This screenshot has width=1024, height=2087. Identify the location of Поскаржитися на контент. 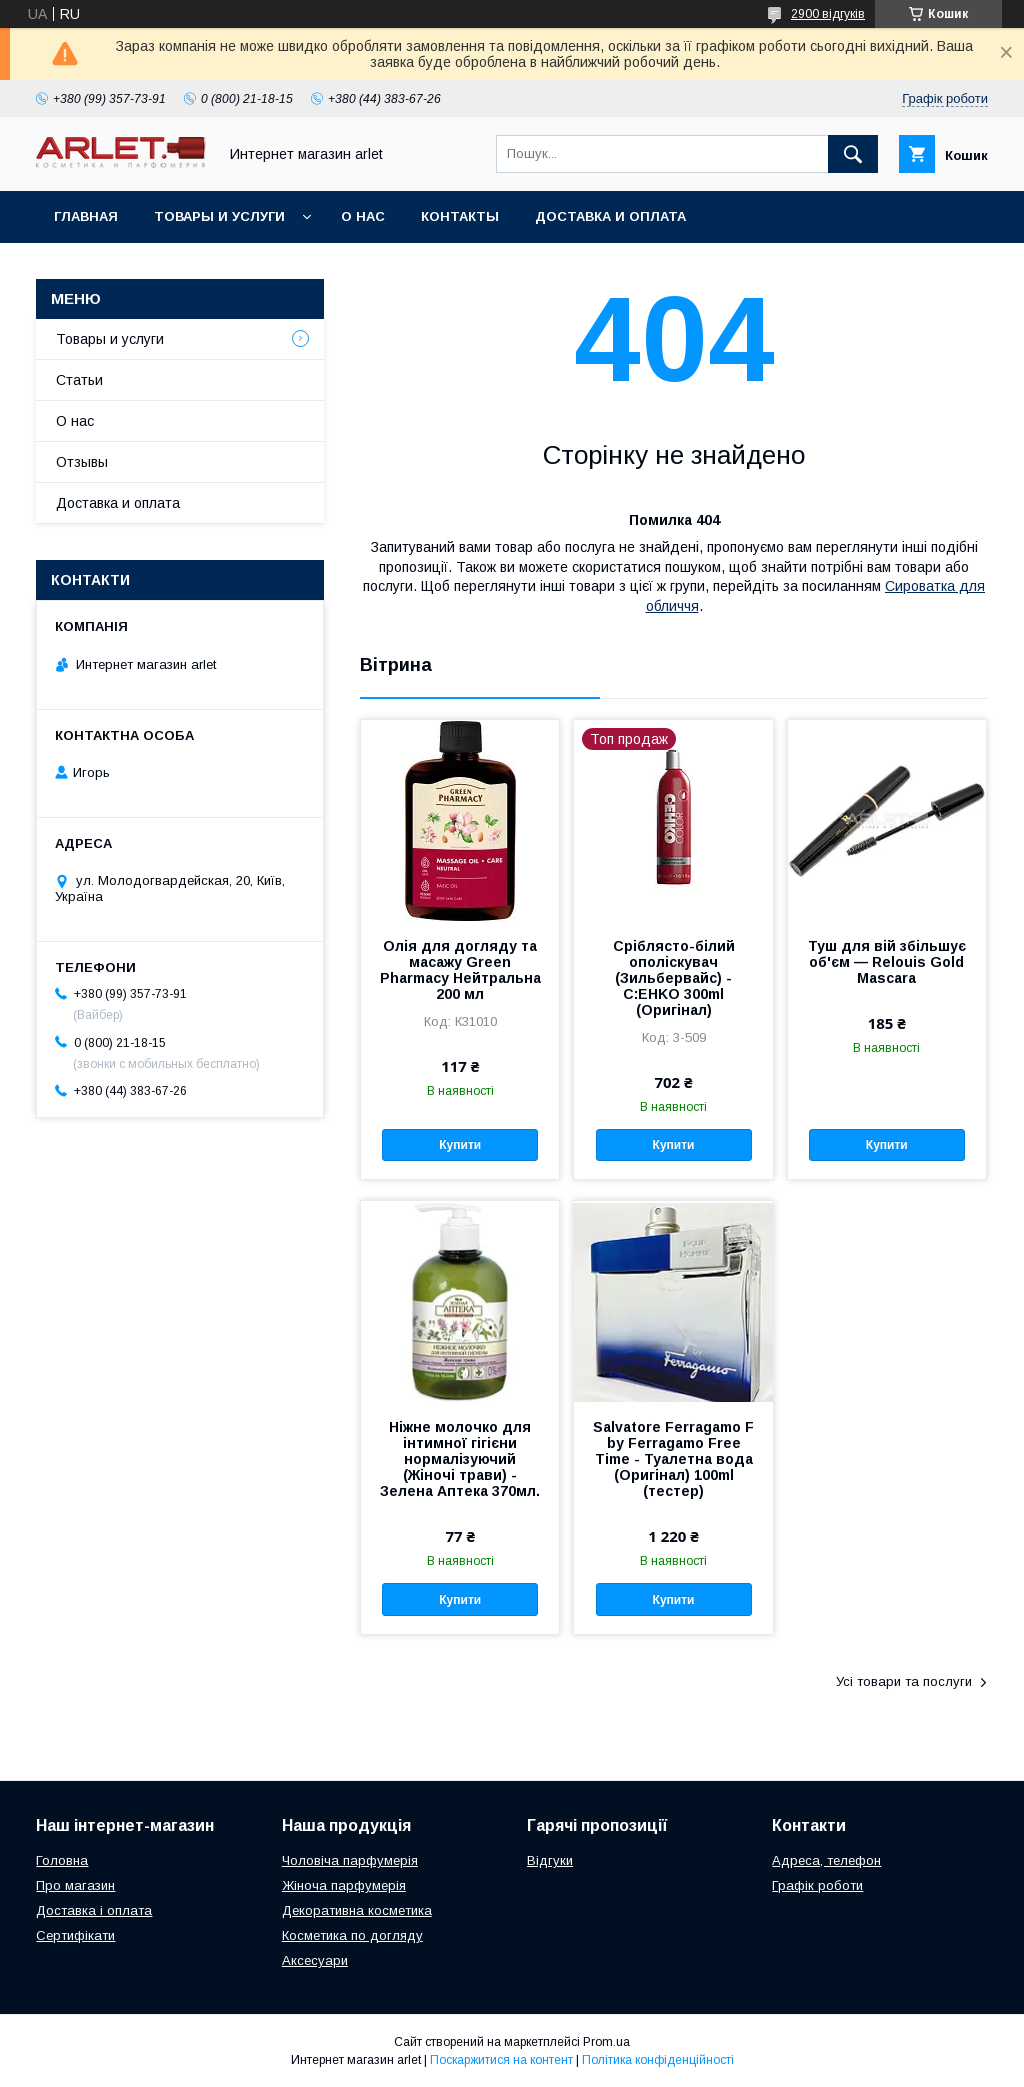
(501, 2060).